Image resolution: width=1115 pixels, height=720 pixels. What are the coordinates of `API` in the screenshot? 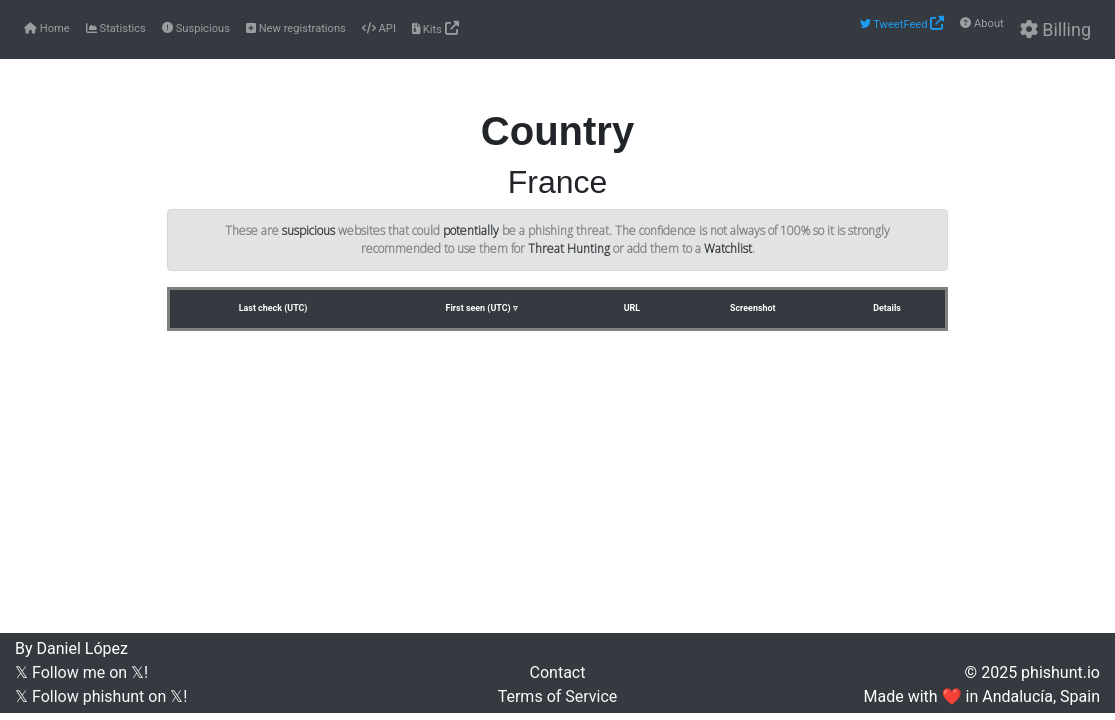 It's located at (379, 28).